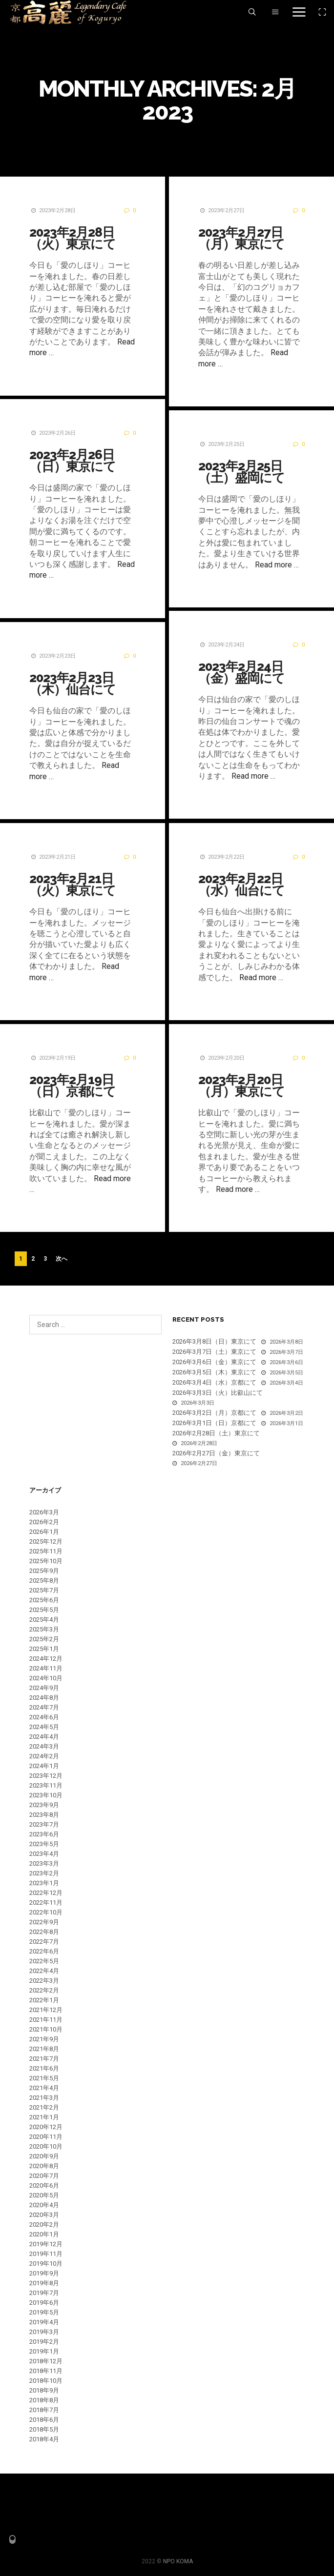  I want to click on 2023年8月, so click(44, 1814).